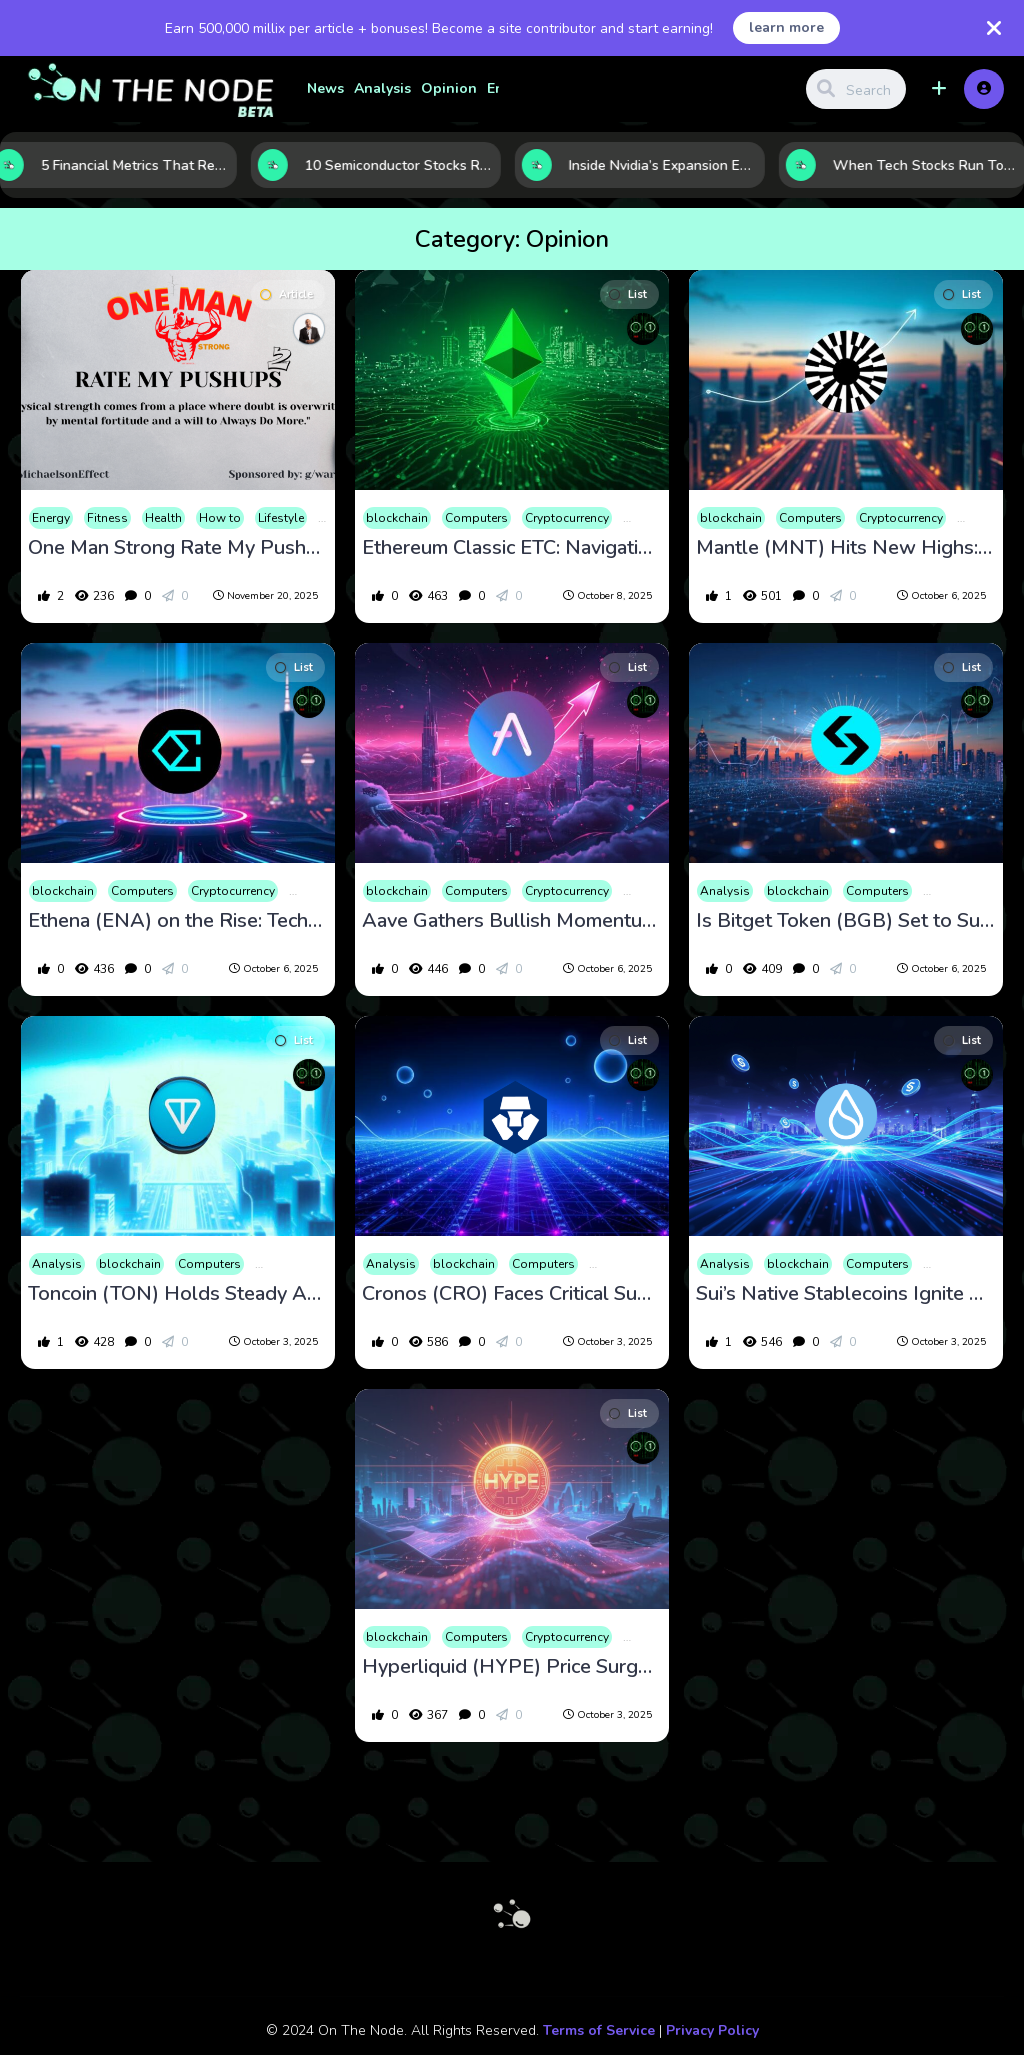 Image resolution: width=1024 pixels, height=2055 pixels. I want to click on Privacy Policy, so click(712, 2030).